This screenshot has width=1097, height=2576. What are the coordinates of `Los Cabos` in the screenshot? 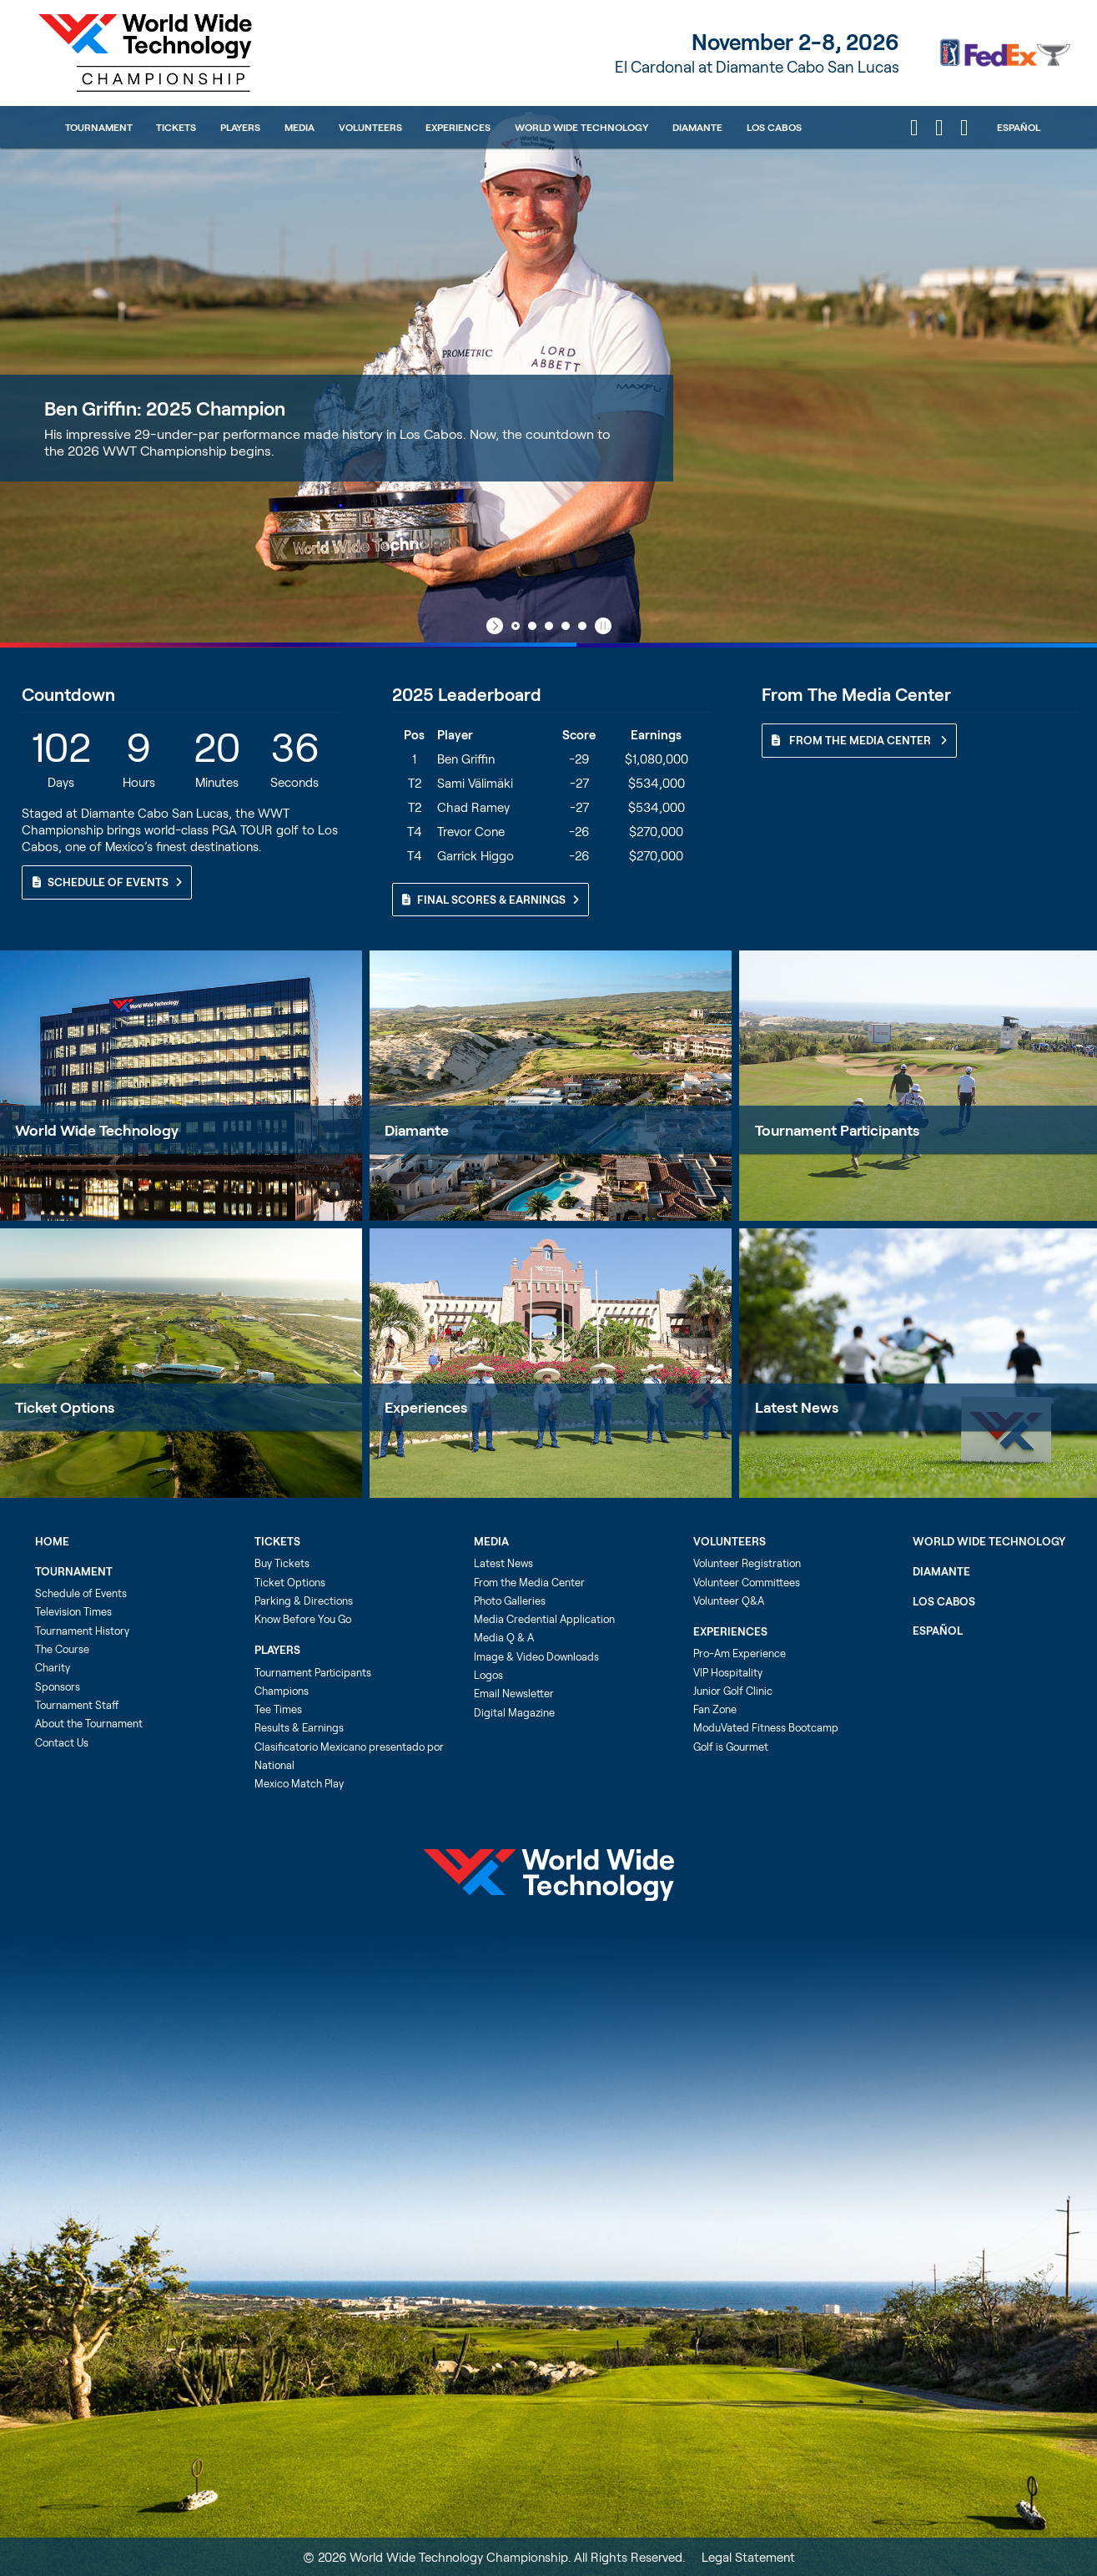 It's located at (774, 127).